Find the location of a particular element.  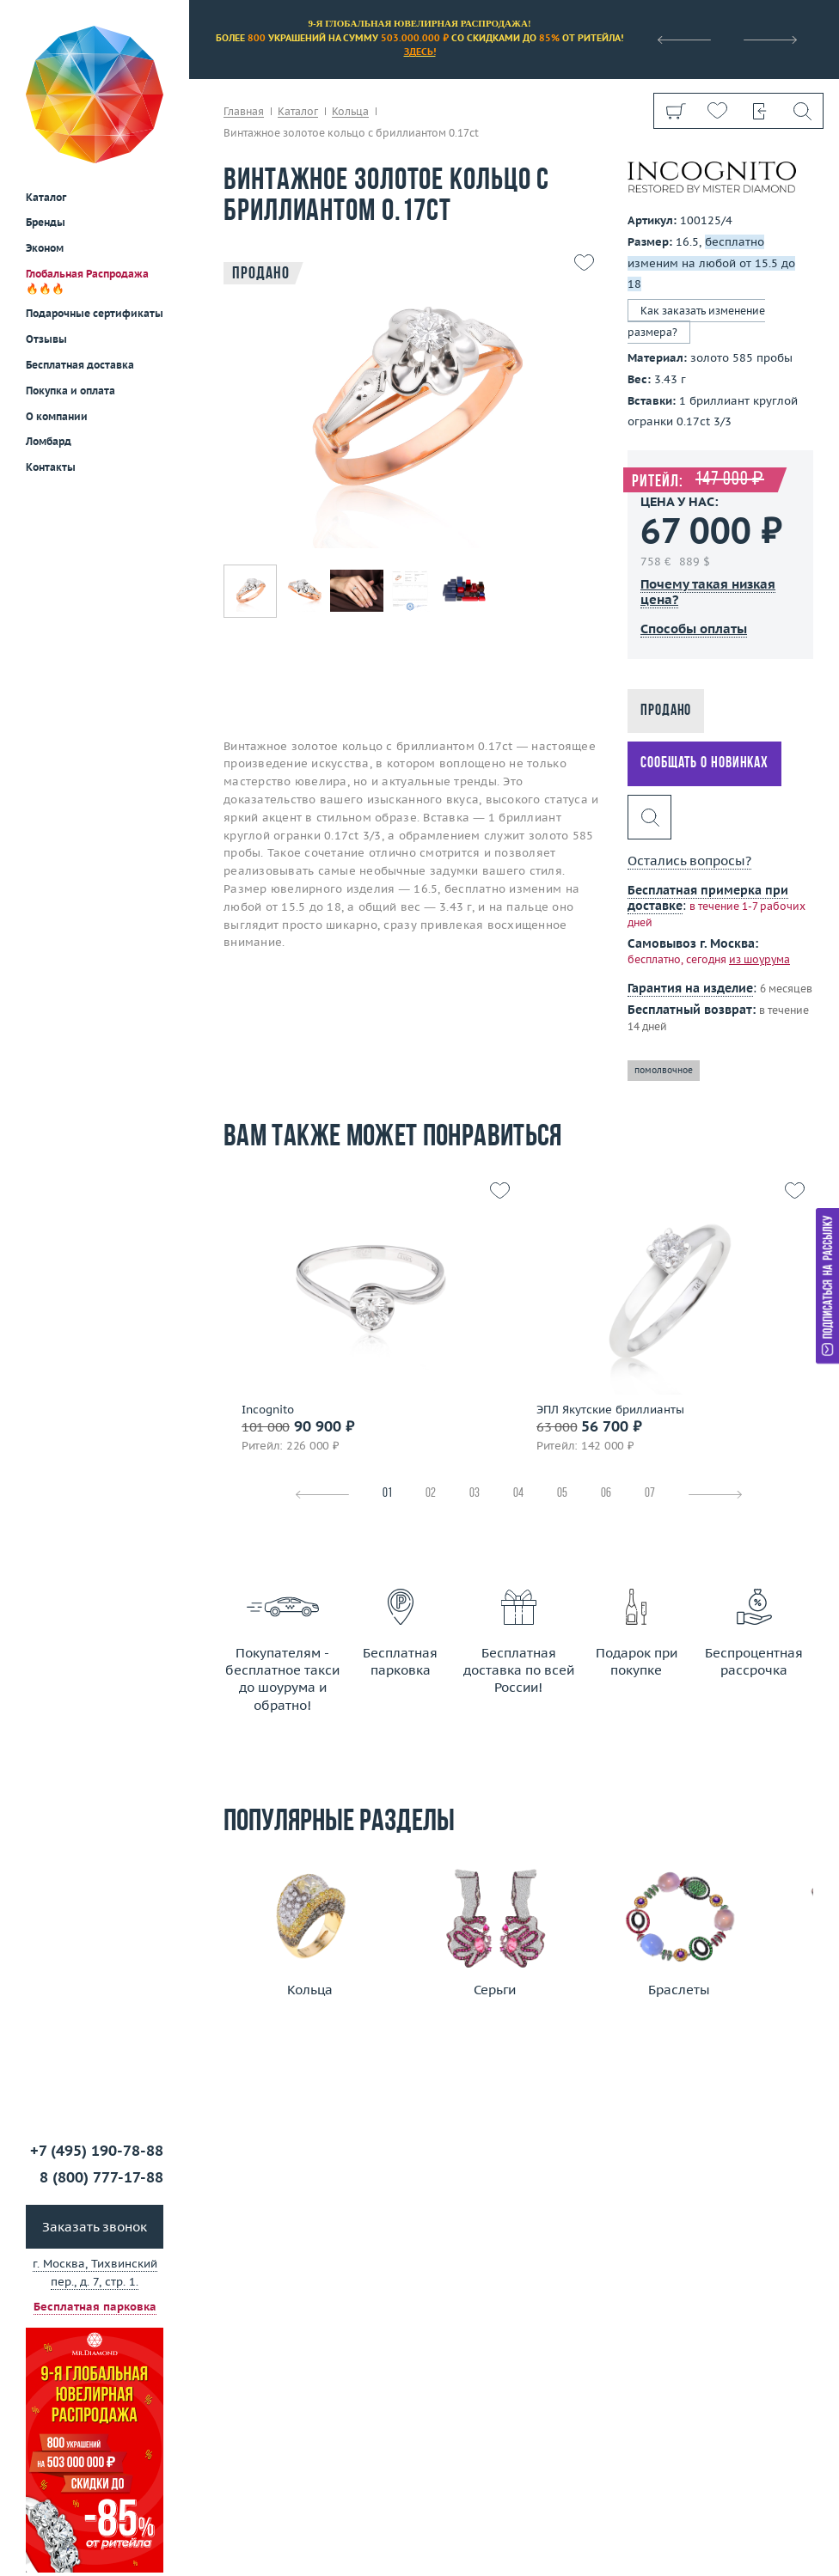

05 [tab] is located at coordinates (562, 1493).